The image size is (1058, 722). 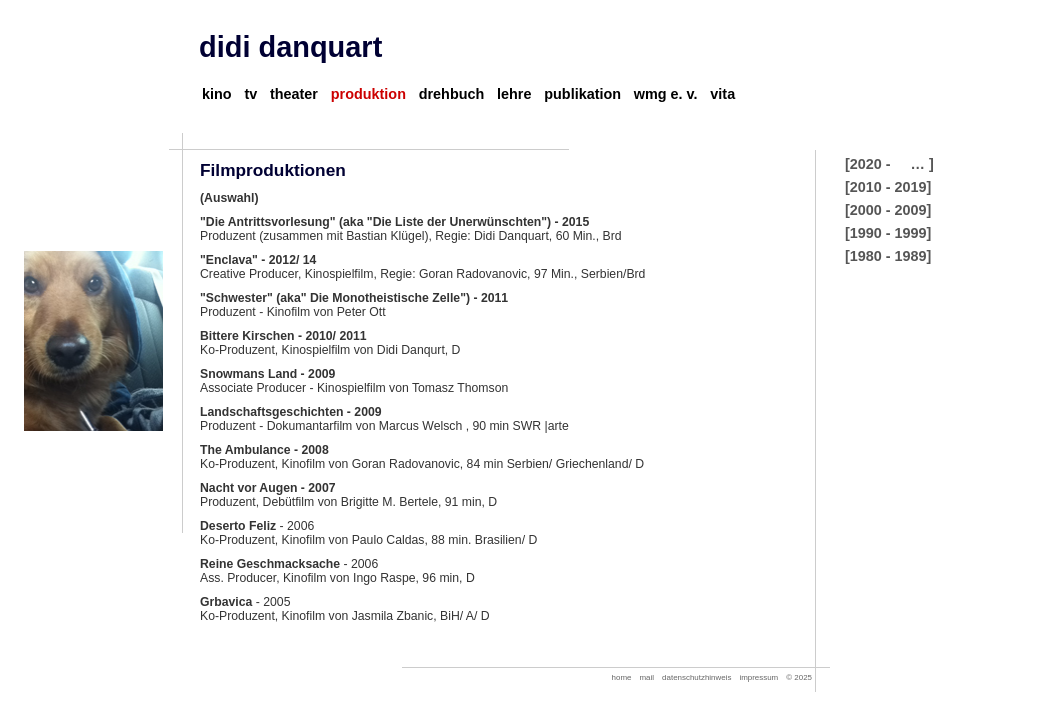 I want to click on [2010 - 2019], so click(x=888, y=187).